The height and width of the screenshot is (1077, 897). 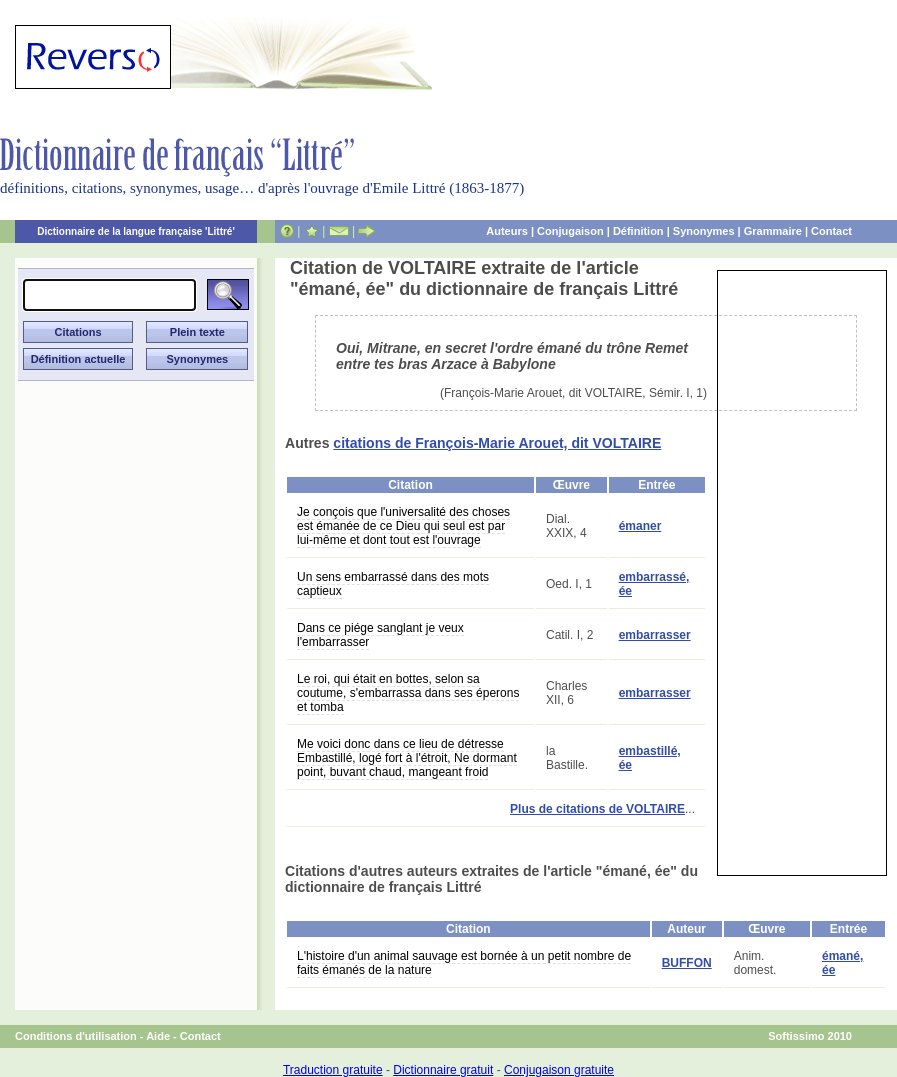 What do you see at coordinates (408, 693) in the screenshot?
I see `Le roi, qui était en bottes, selon sa coutume, s'embarrassa dans ses éperons et tomba` at bounding box center [408, 693].